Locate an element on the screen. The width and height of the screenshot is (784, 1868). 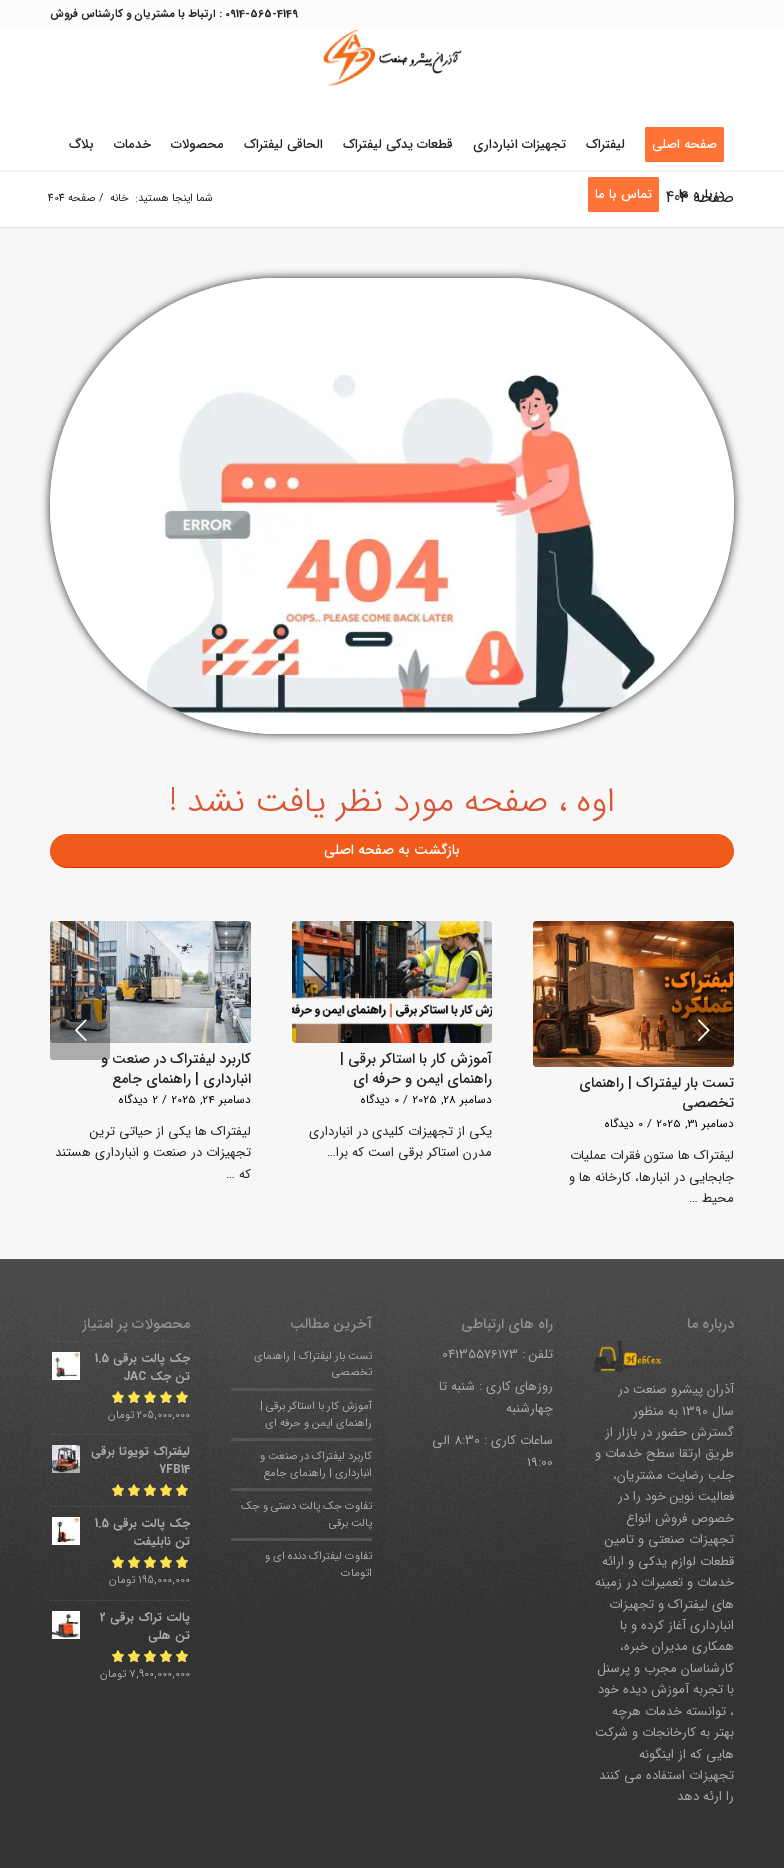
[آذران-پیشرو-صنعت-heblexco (2)] is located at coordinates (392, 75).